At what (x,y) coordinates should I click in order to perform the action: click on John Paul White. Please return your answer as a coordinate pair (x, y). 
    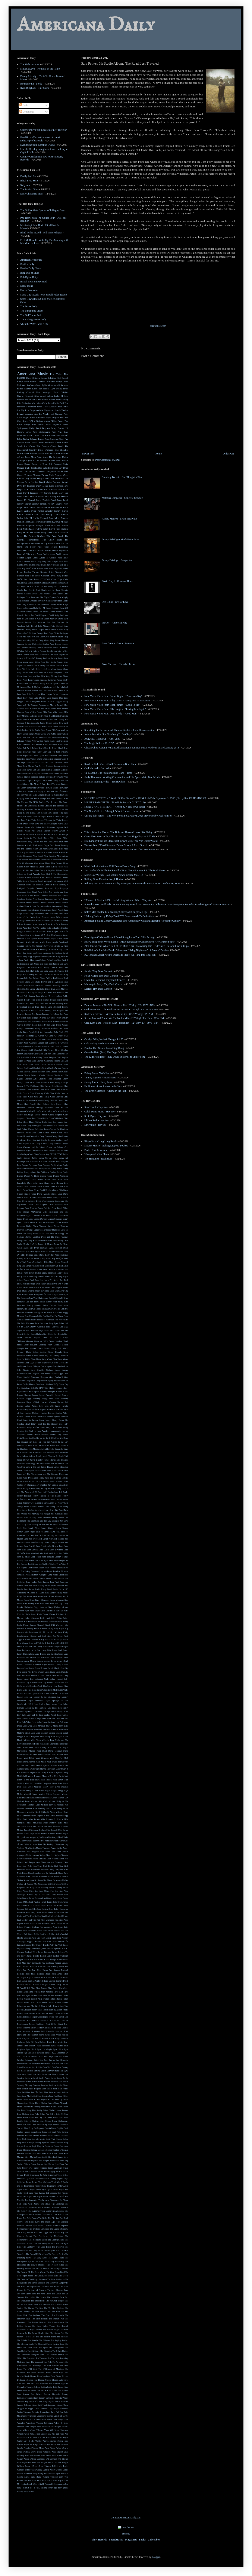
    Looking at the image, I should click on (61, 1553).